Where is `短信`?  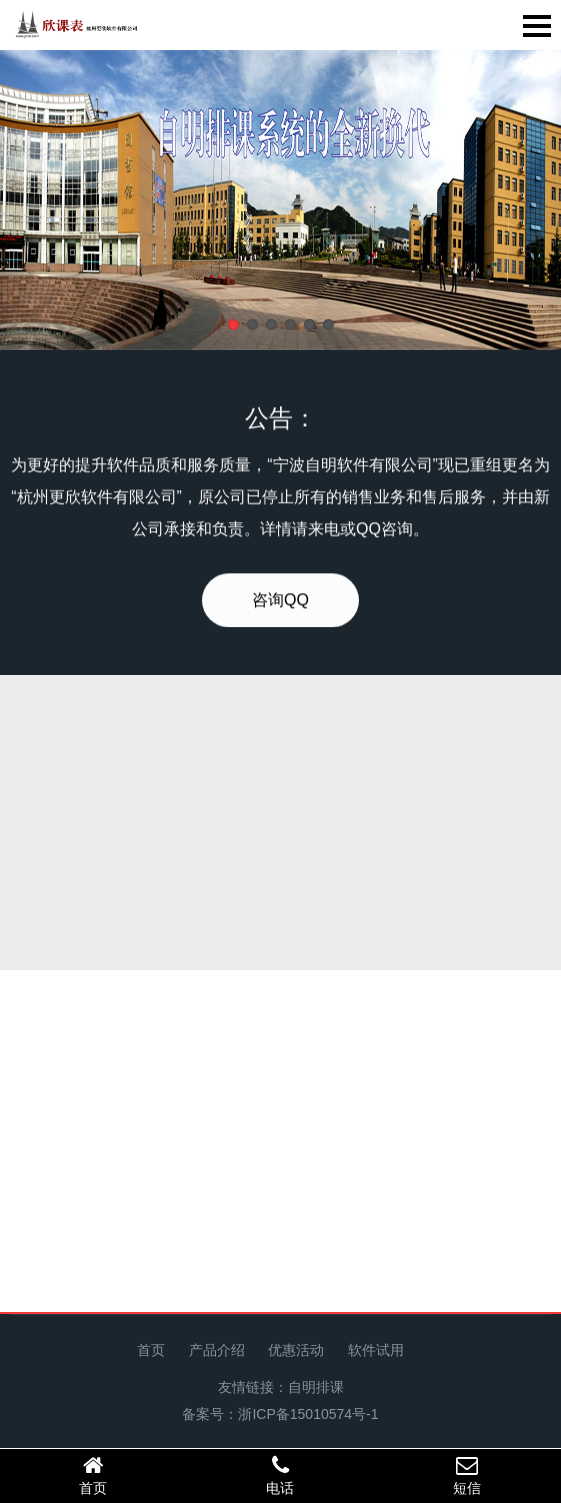 短信 is located at coordinates (467, 1475).